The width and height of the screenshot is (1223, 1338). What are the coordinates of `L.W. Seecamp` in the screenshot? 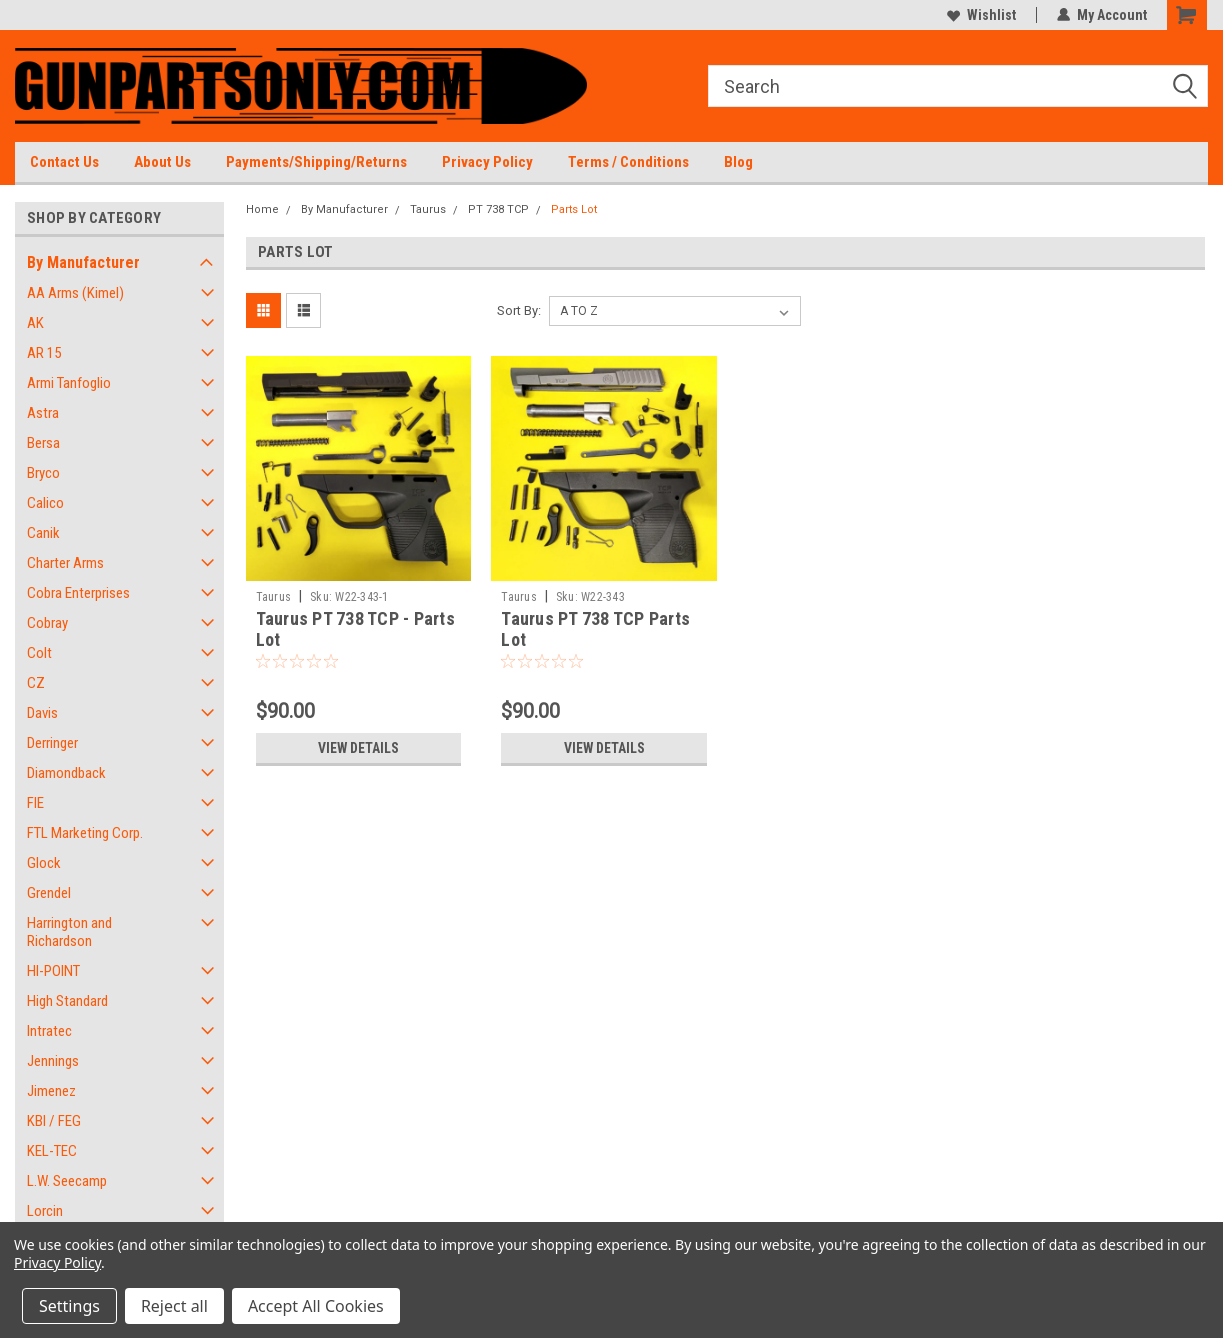 It's located at (67, 1181).